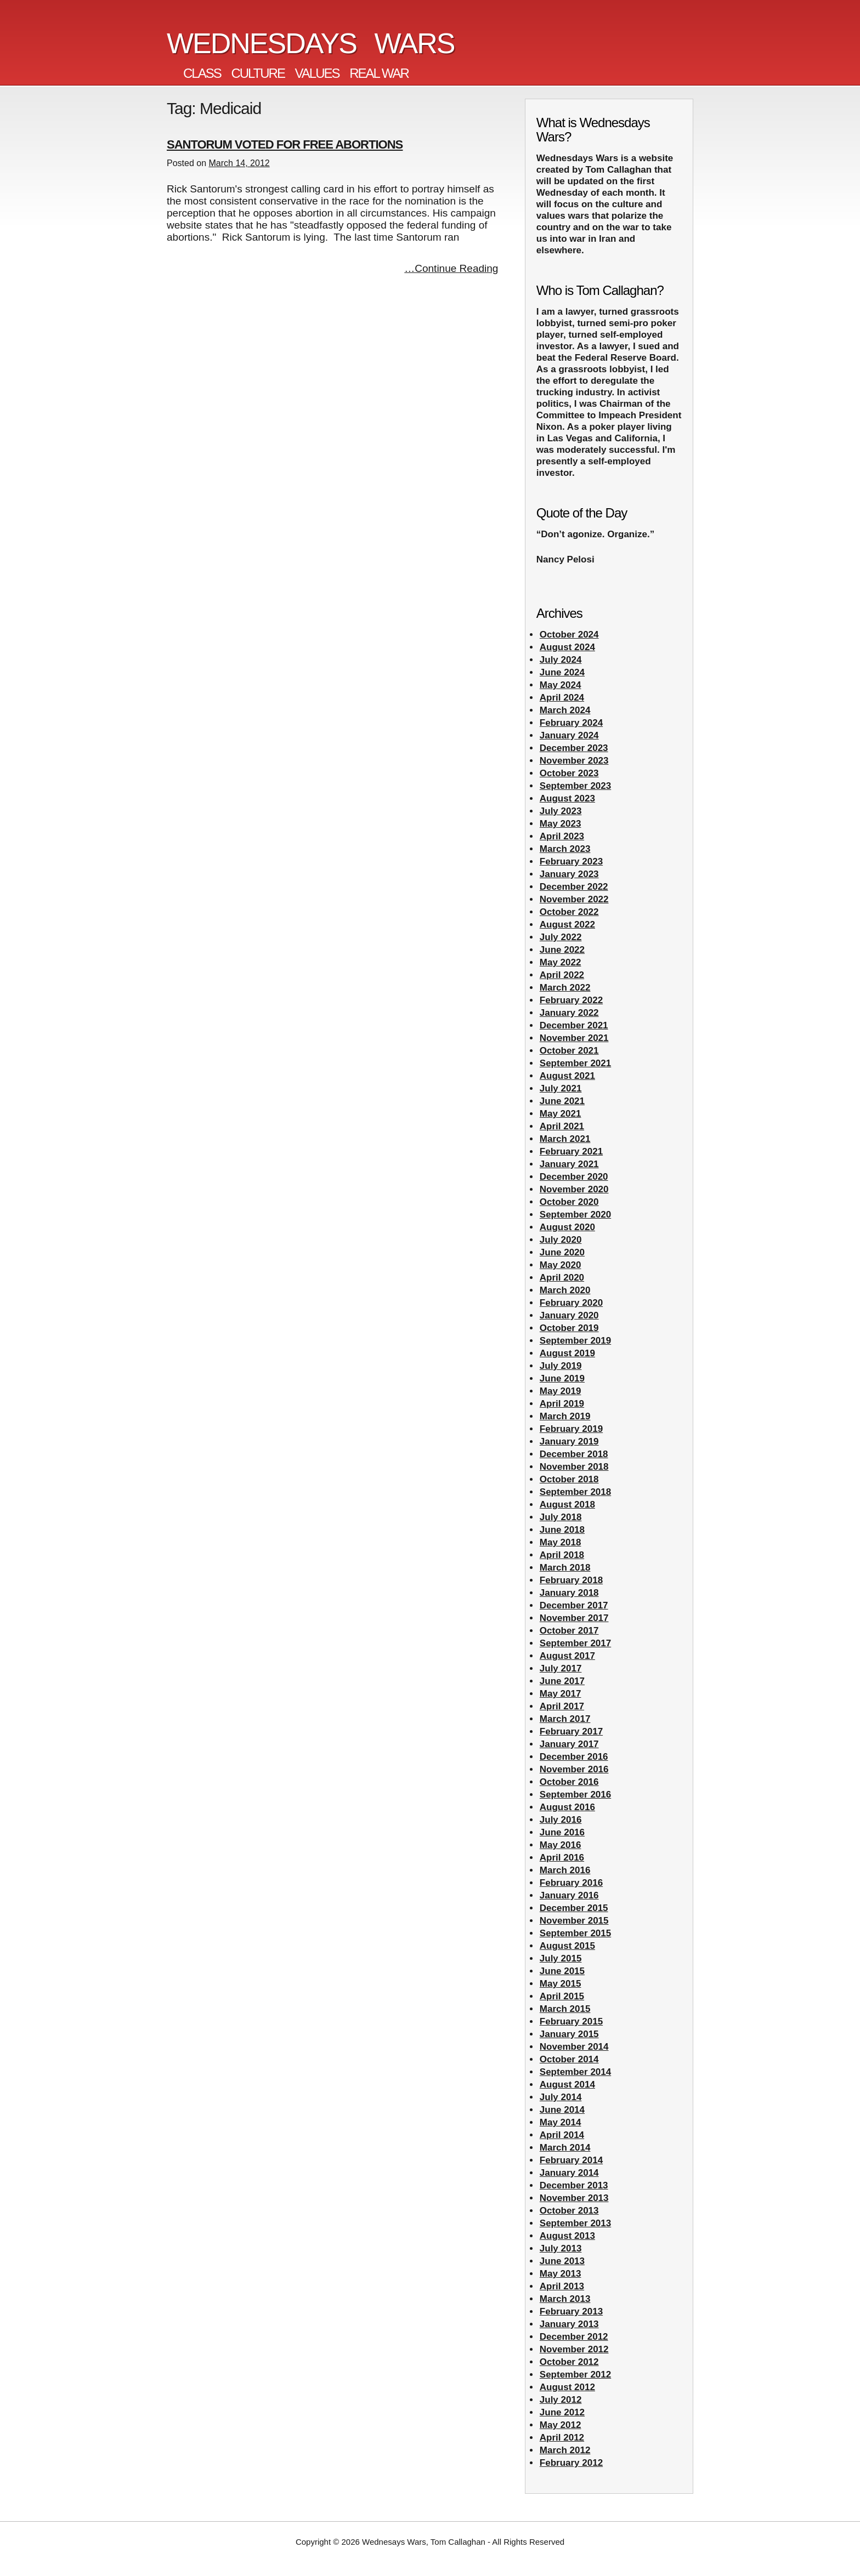  What do you see at coordinates (569, 1013) in the screenshot?
I see `January 2022` at bounding box center [569, 1013].